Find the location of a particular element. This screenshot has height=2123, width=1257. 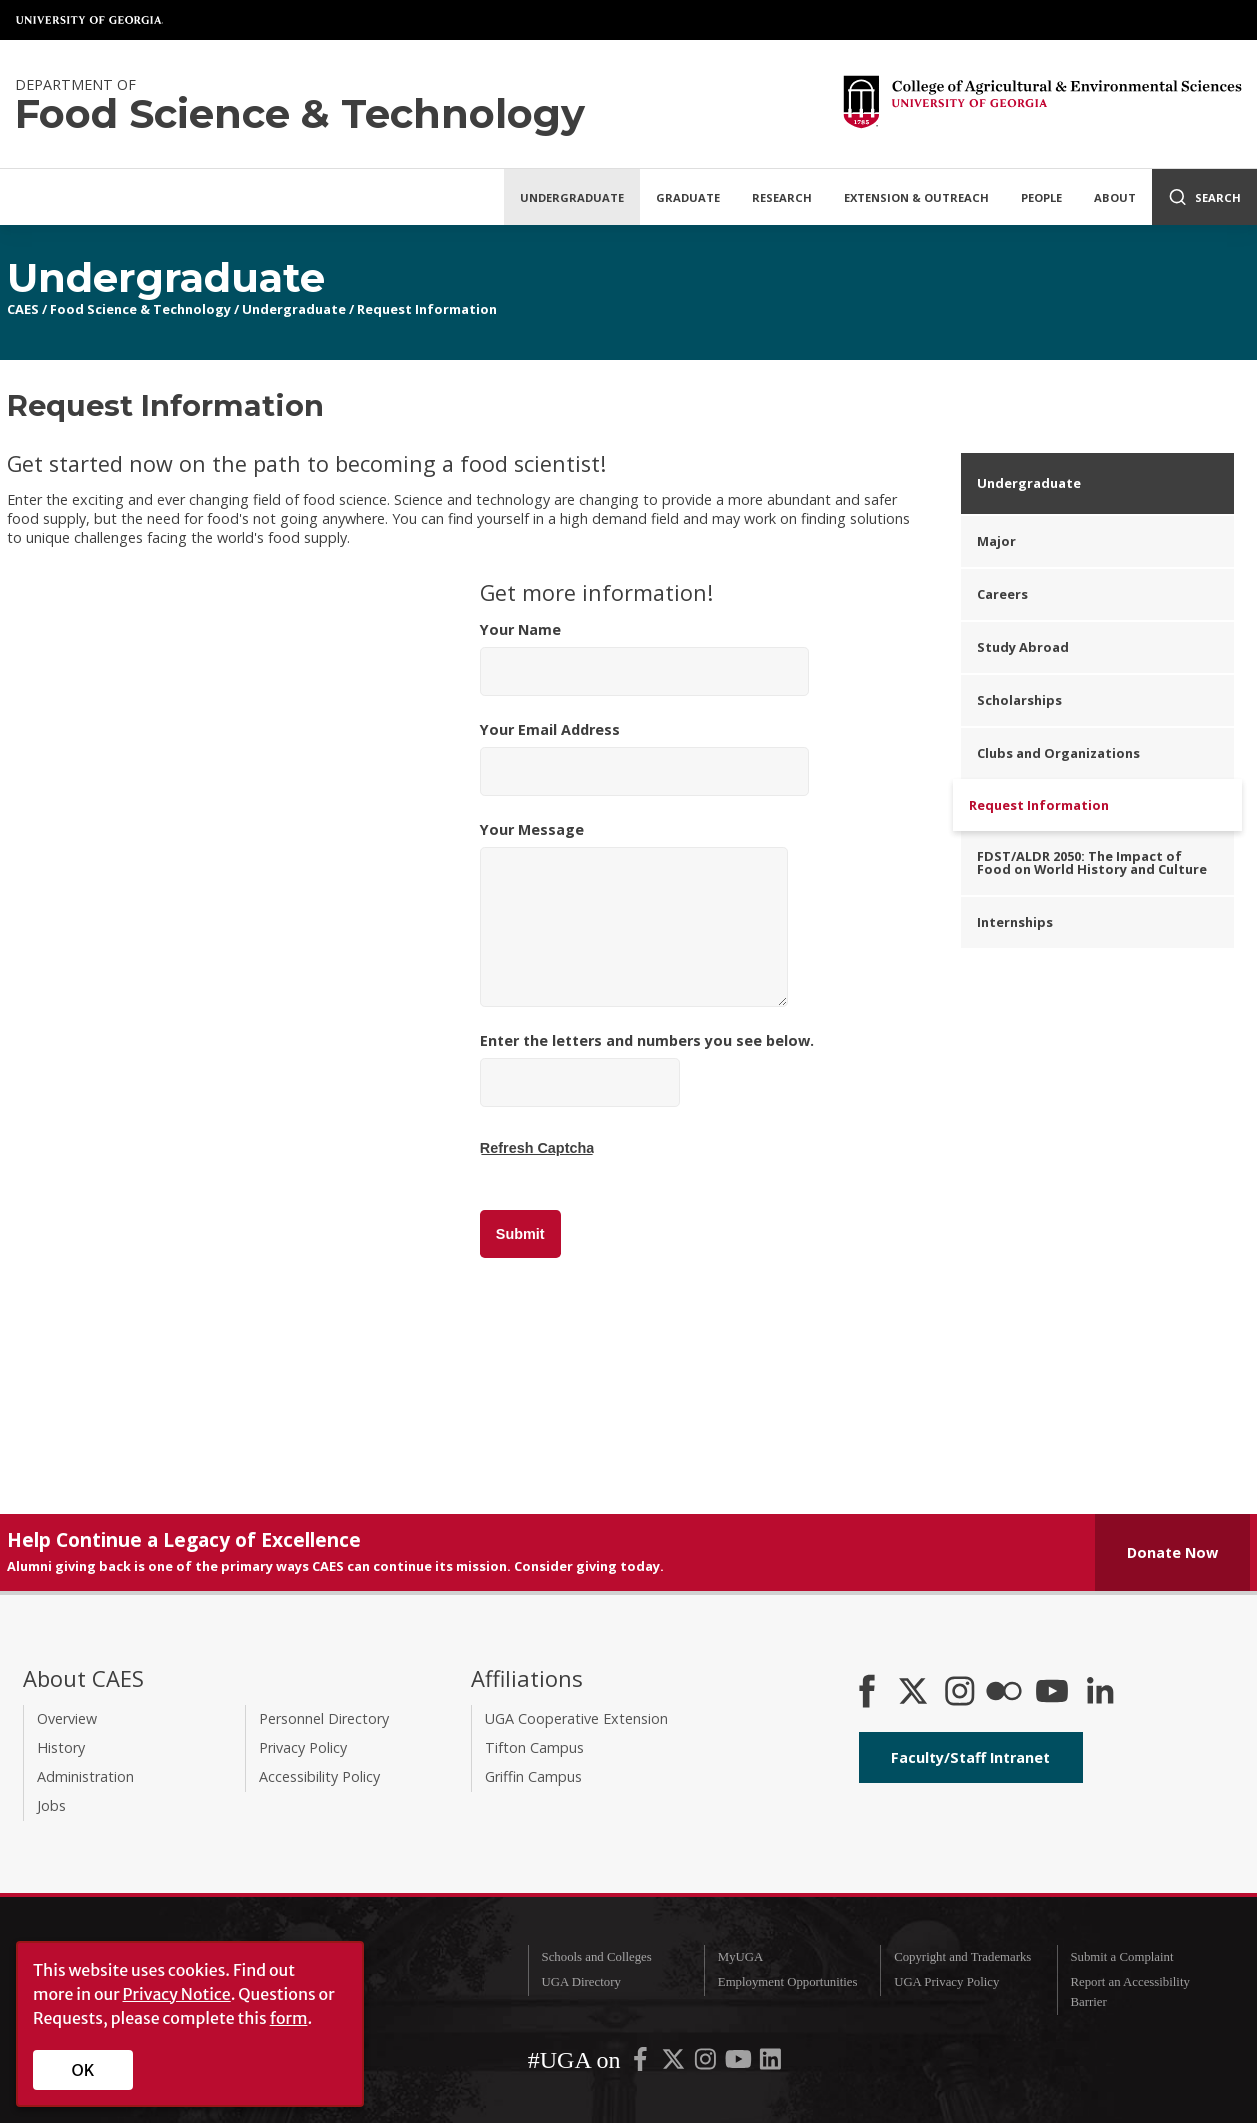

[UGA on Instagram] is located at coordinates (707, 2064).